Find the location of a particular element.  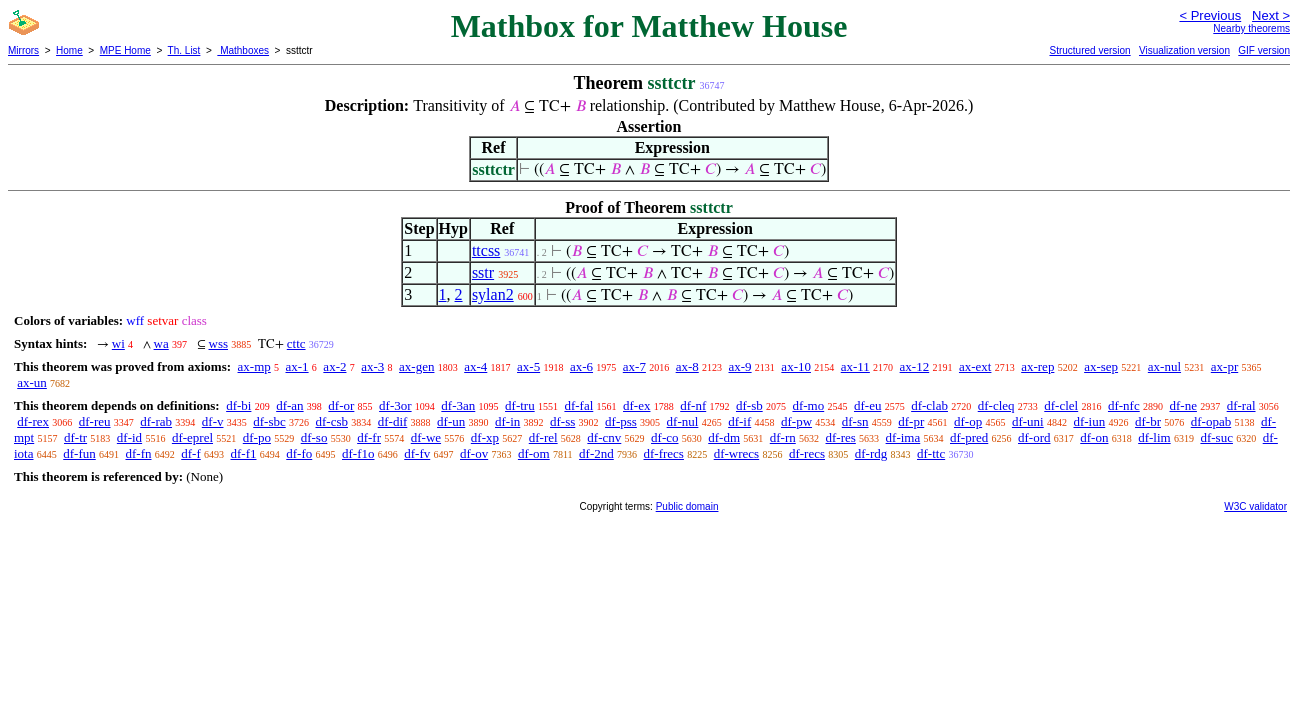

df-suc is located at coordinates (1216, 437).